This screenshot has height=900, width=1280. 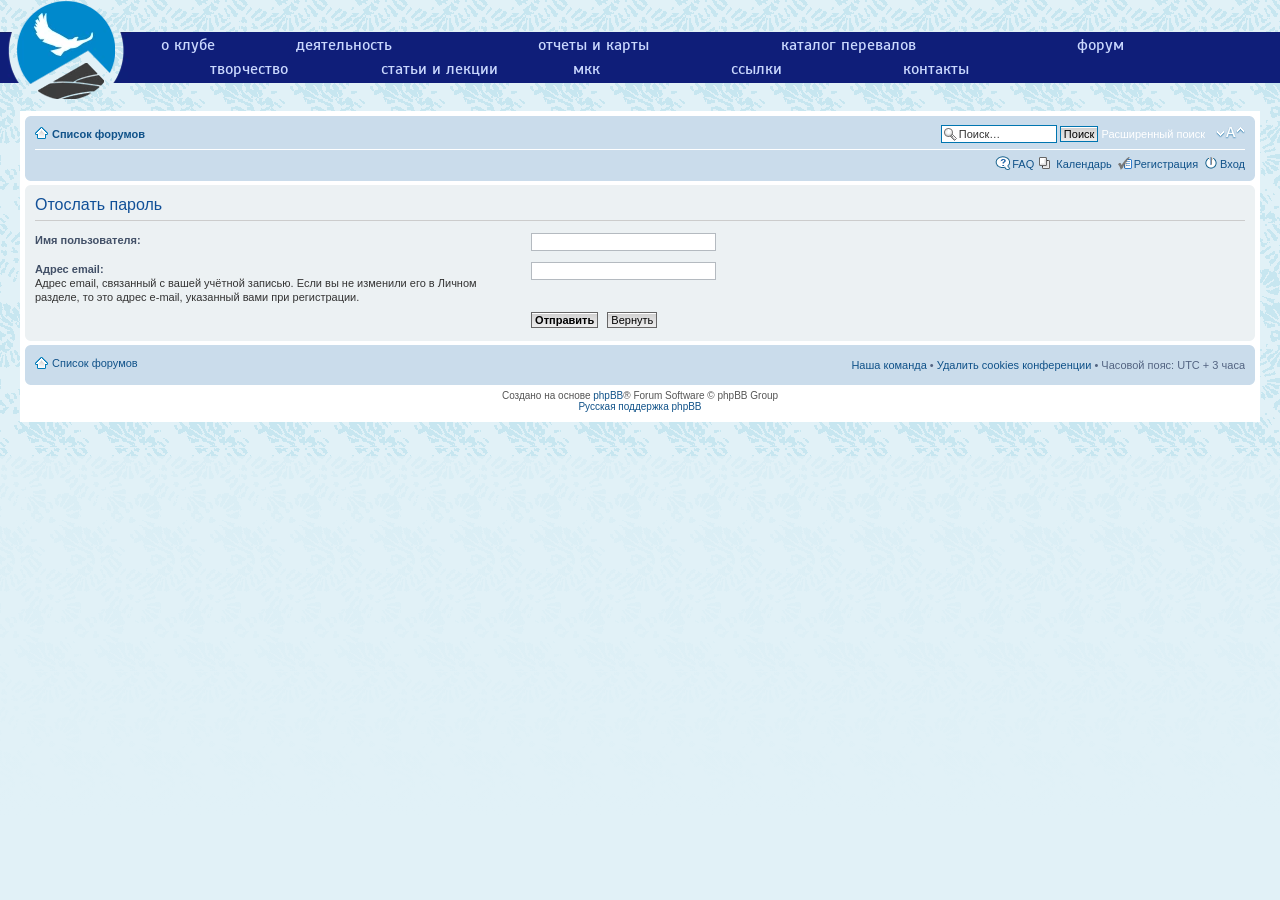 What do you see at coordinates (1014, 365) in the screenshot?
I see `Удалить cookies конференции` at bounding box center [1014, 365].